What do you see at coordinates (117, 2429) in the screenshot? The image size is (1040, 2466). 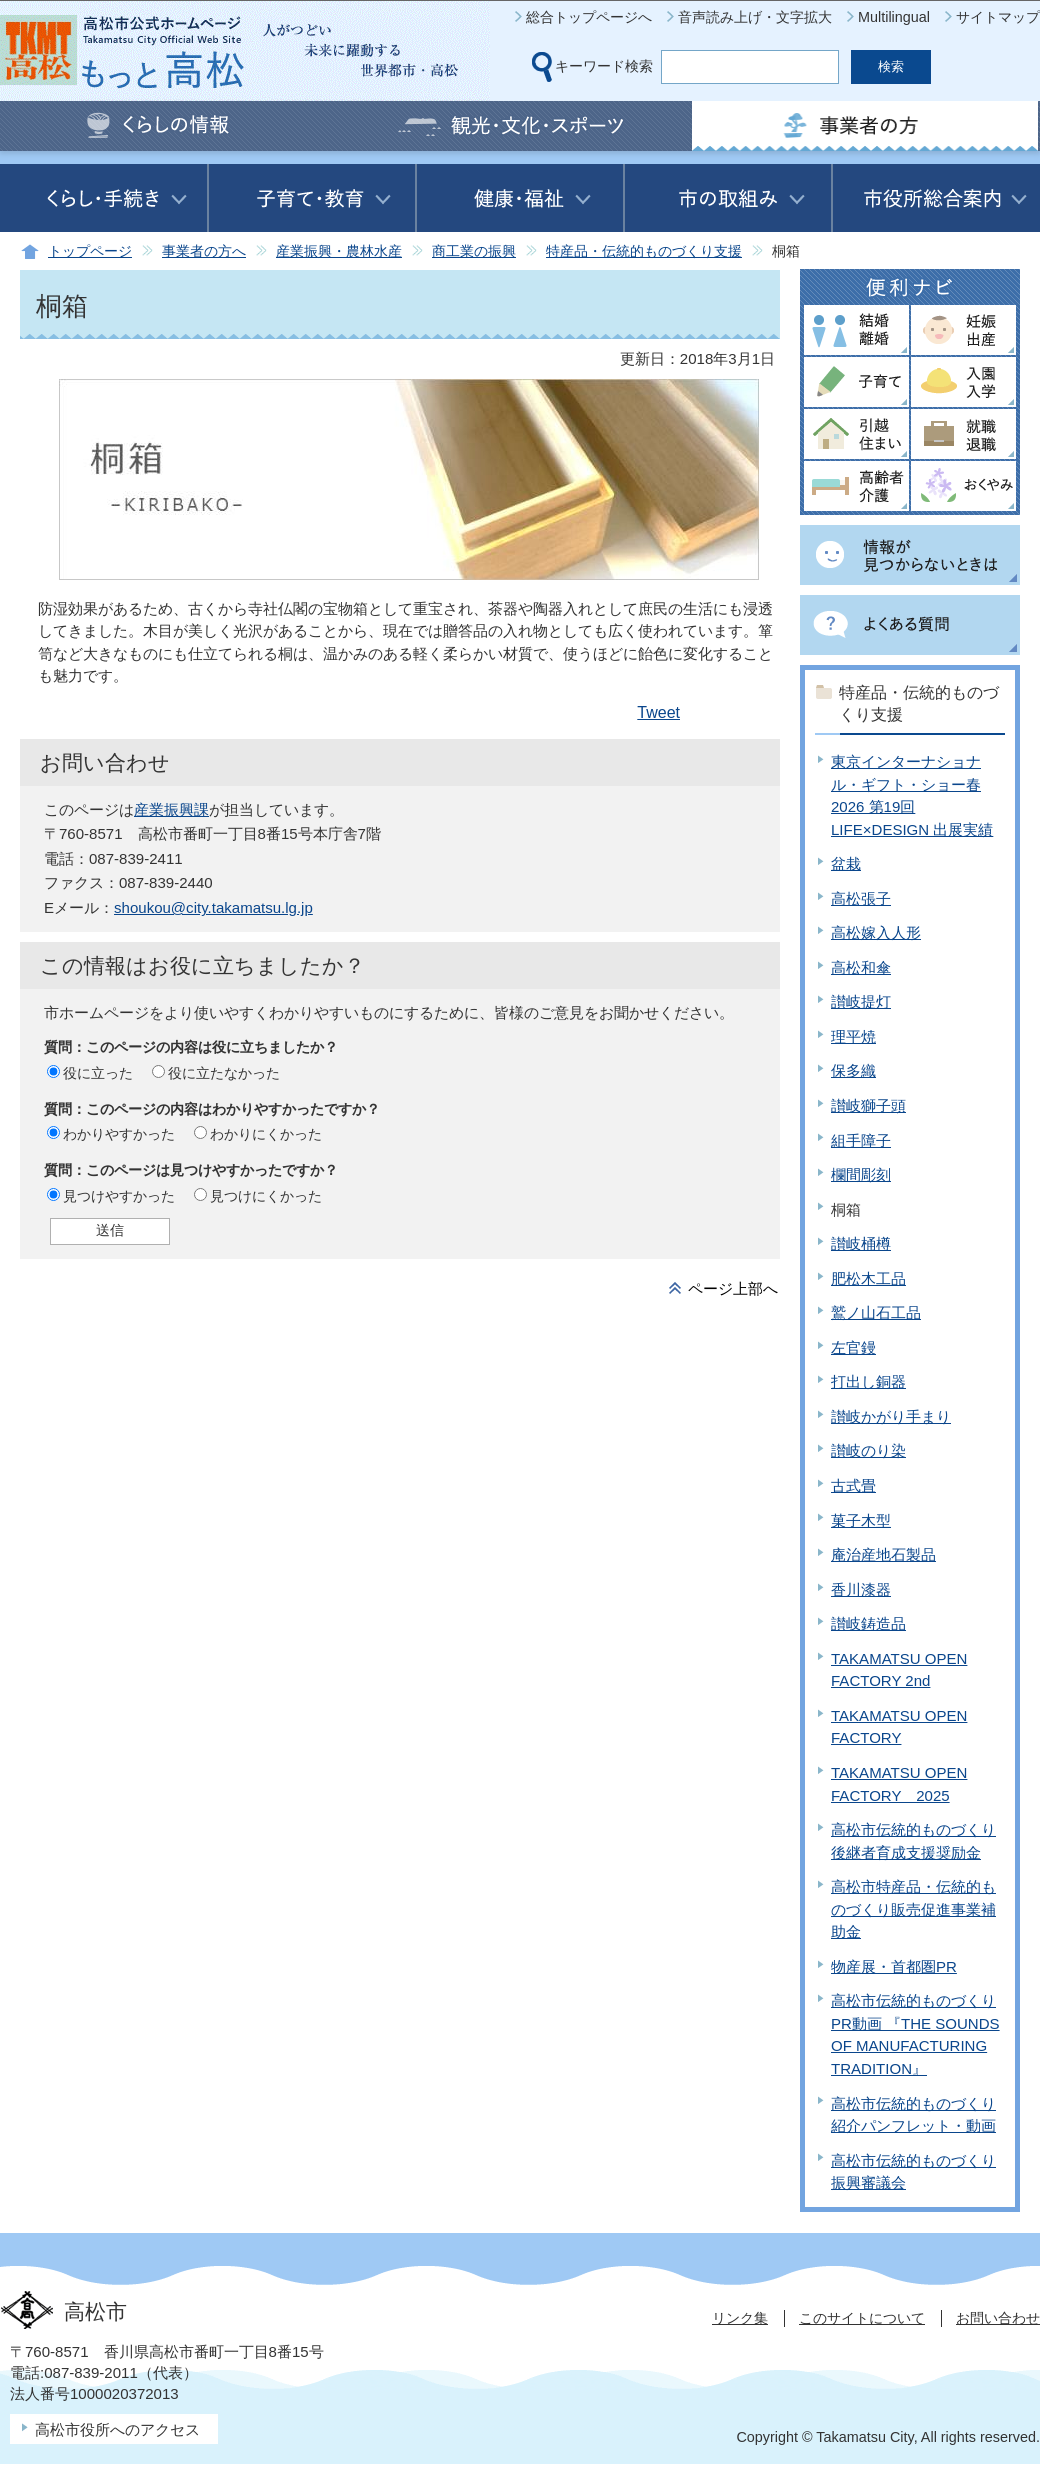 I see `高松市役所へのアクセス` at bounding box center [117, 2429].